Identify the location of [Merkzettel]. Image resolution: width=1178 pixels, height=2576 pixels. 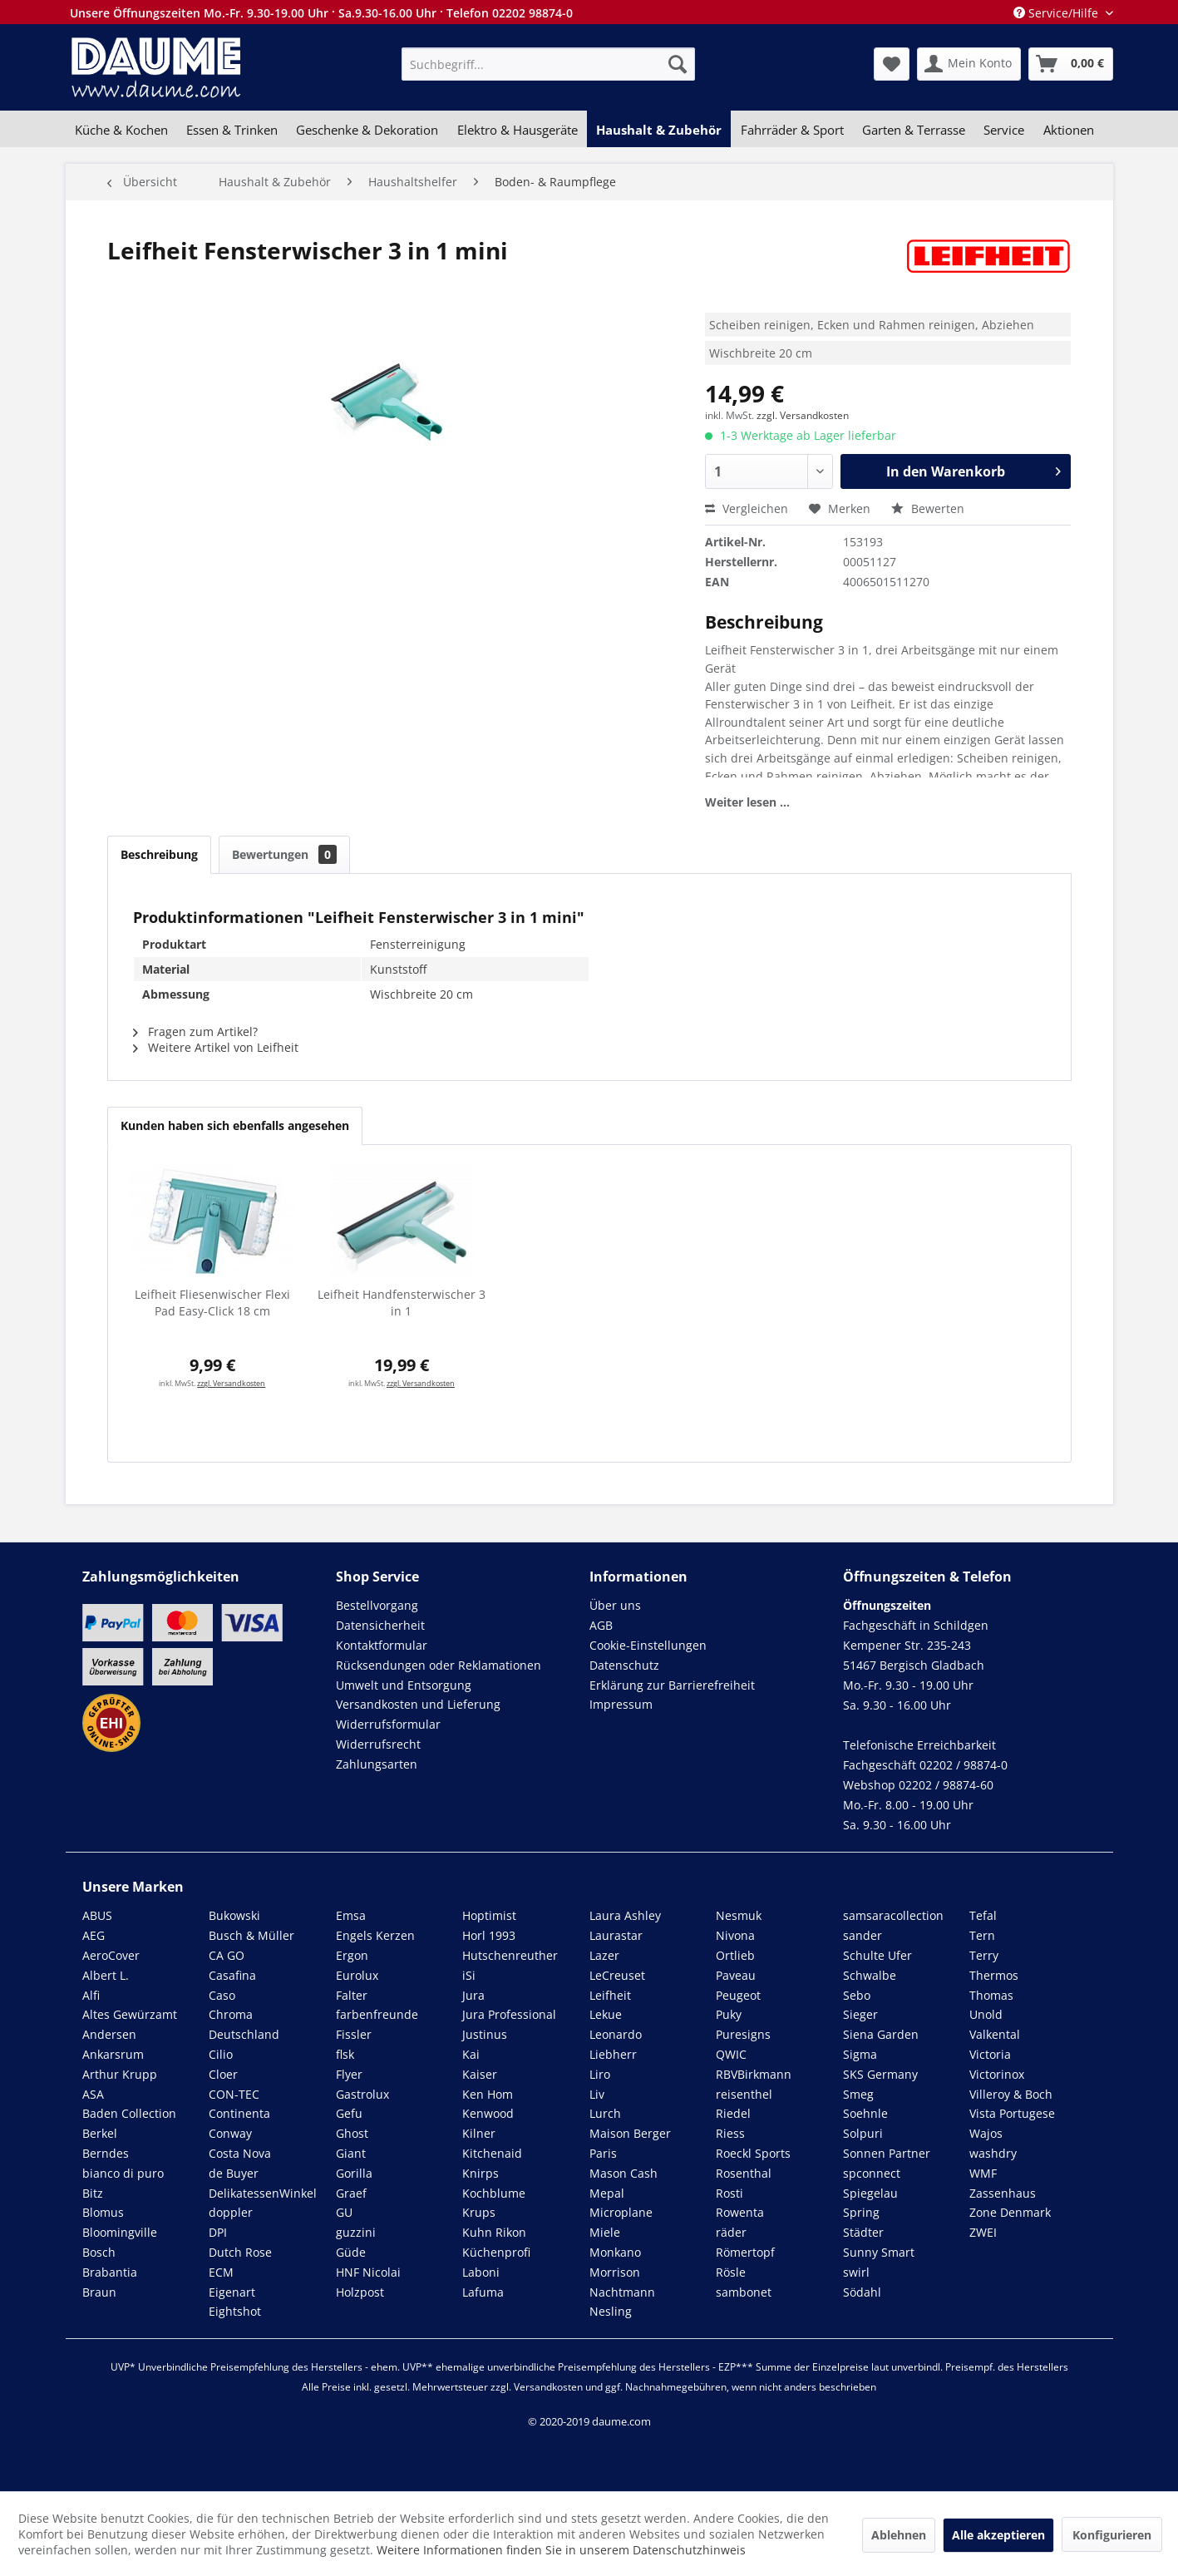
(891, 64).